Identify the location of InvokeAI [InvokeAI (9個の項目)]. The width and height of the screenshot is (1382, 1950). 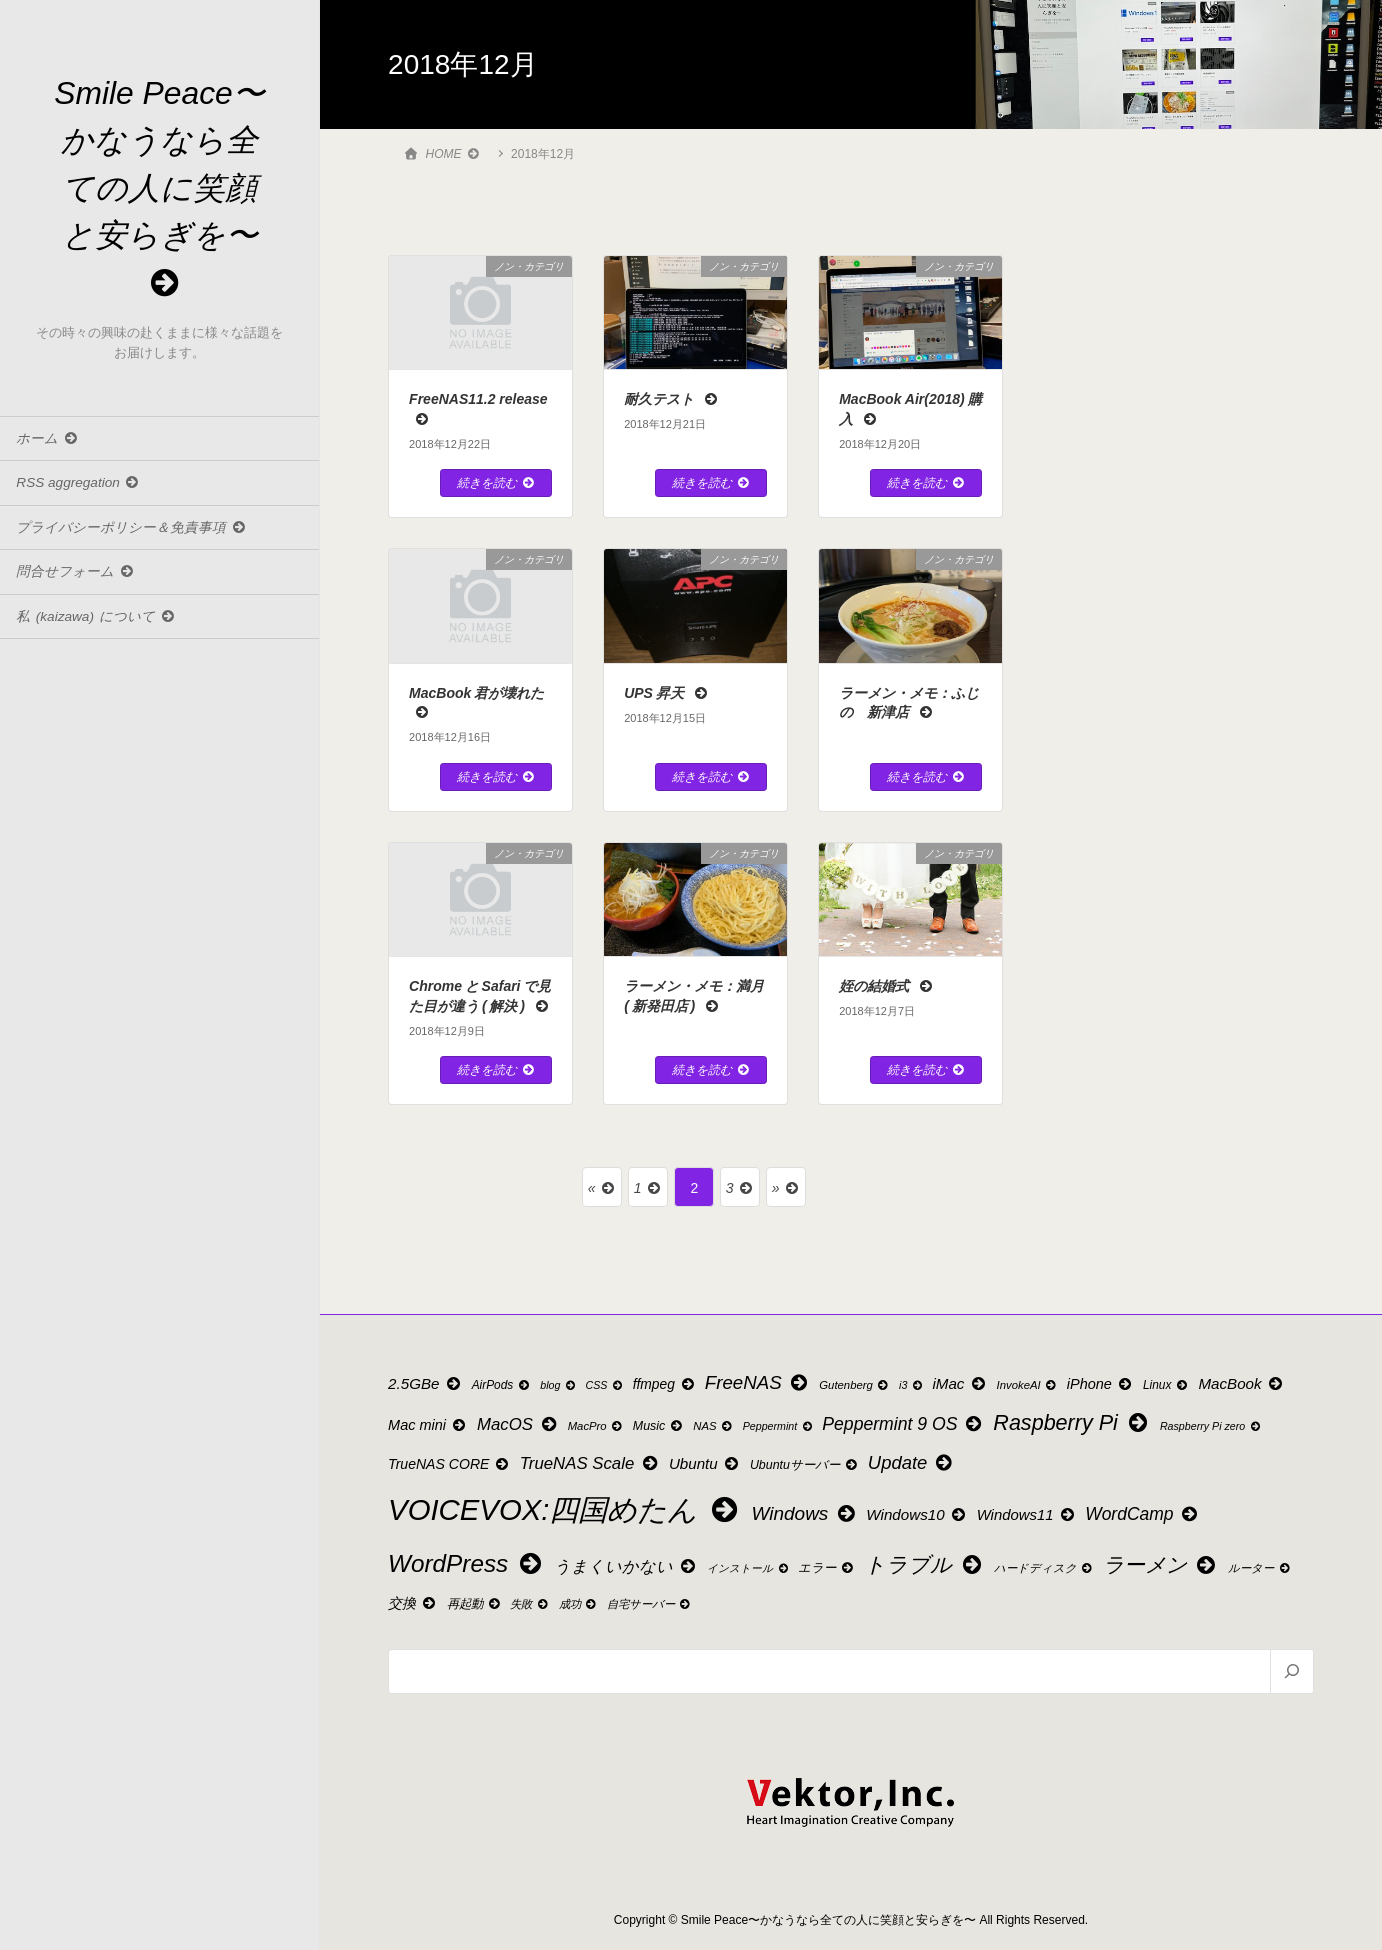
(1028, 1385).